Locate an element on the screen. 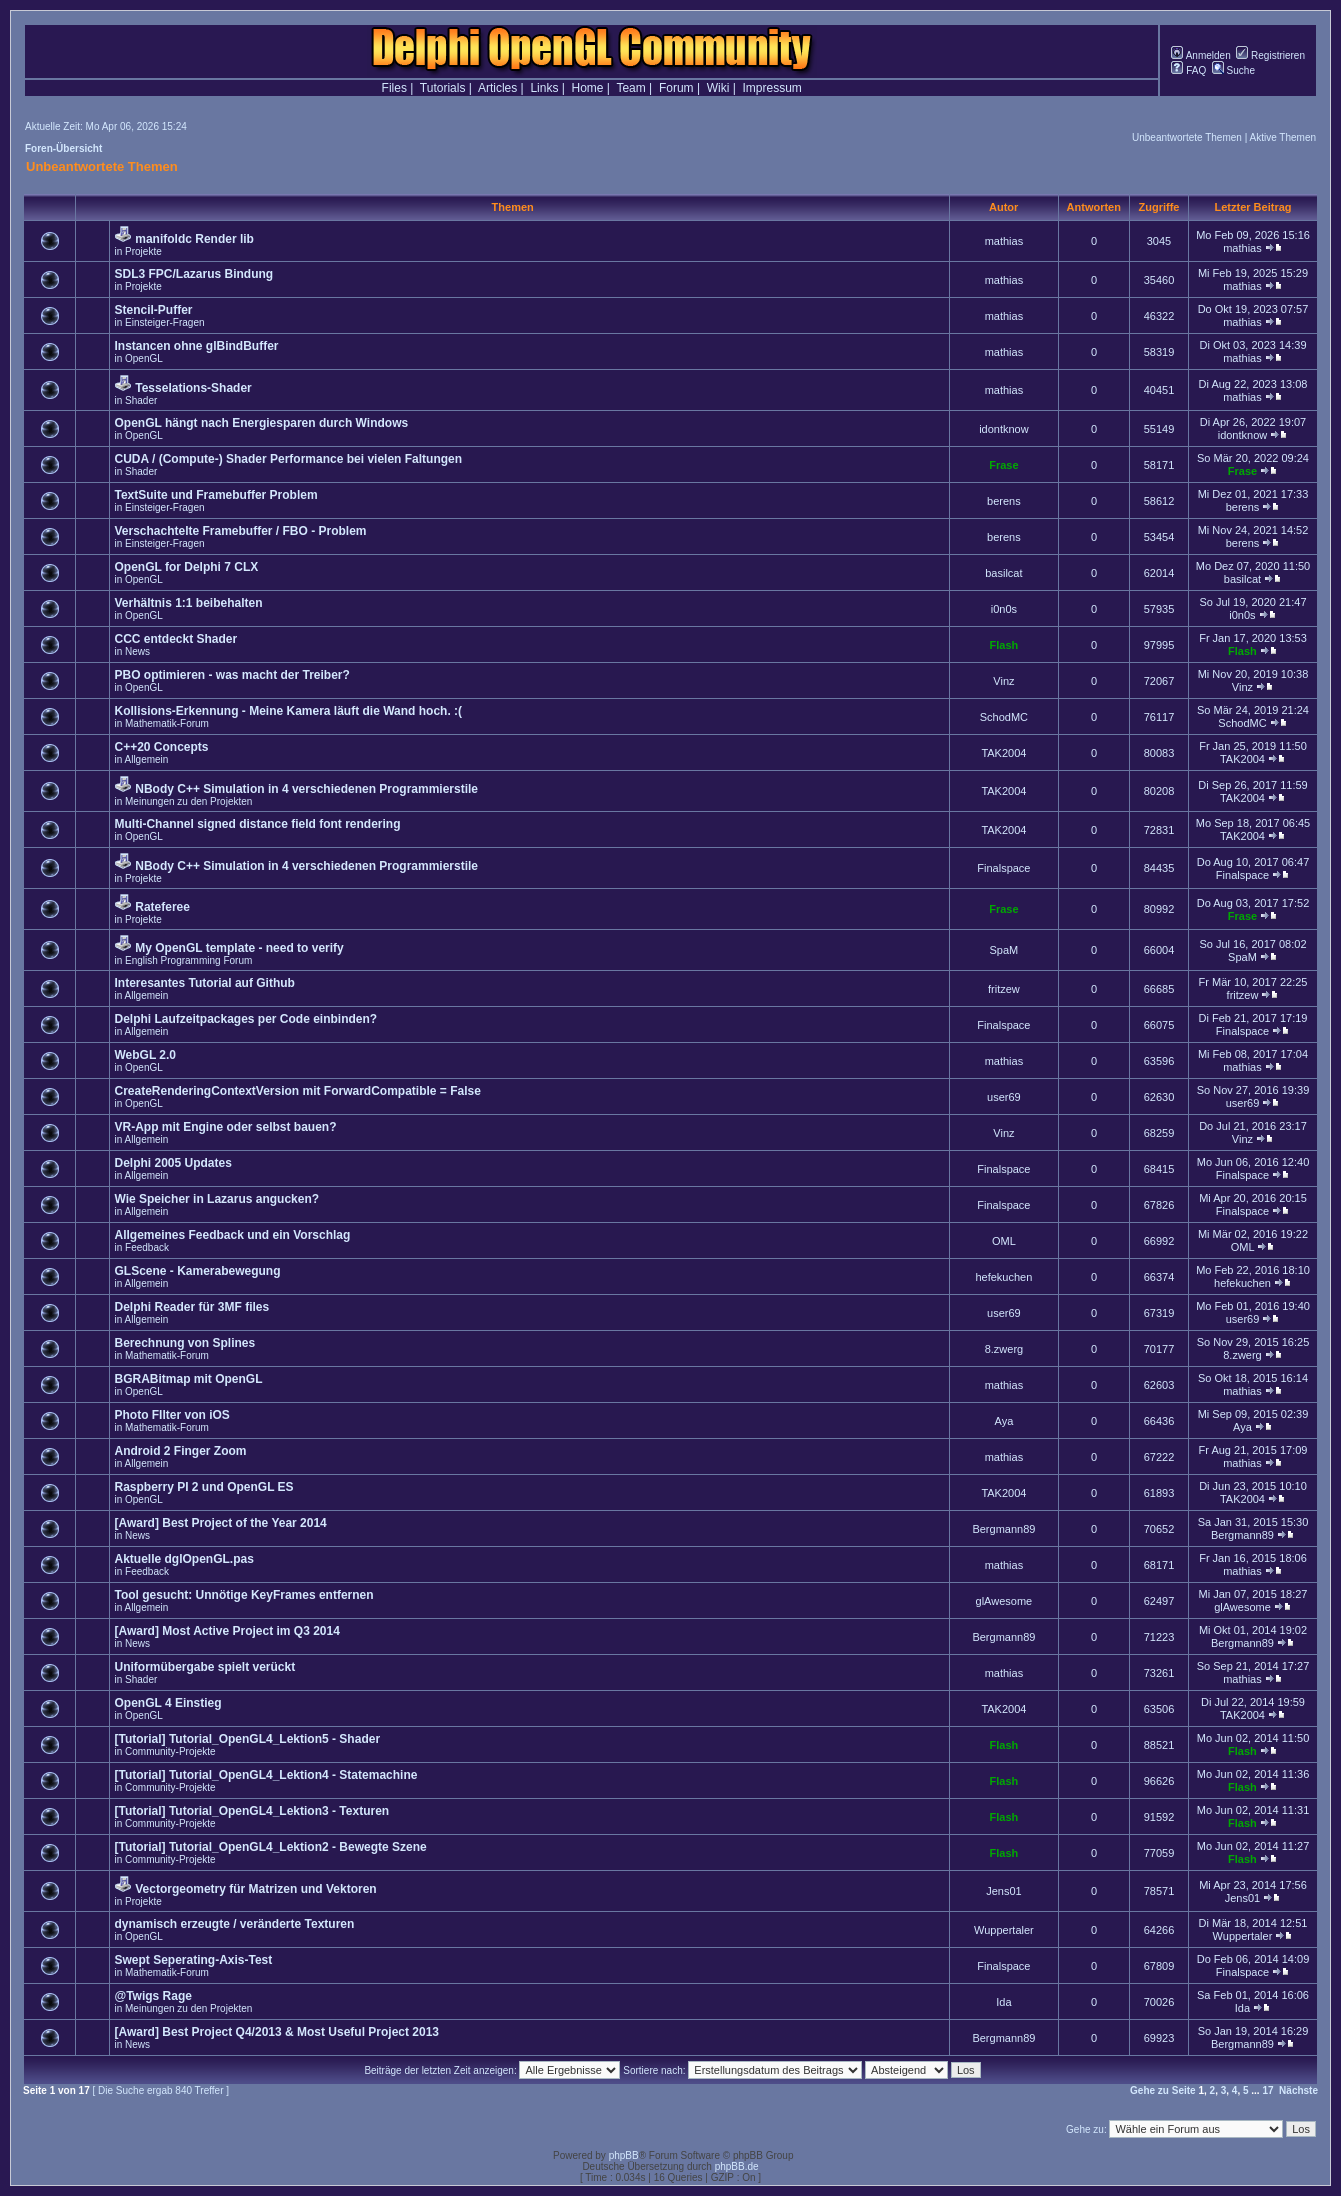  OpenGL 4 Einstieg is located at coordinates (167, 1703).